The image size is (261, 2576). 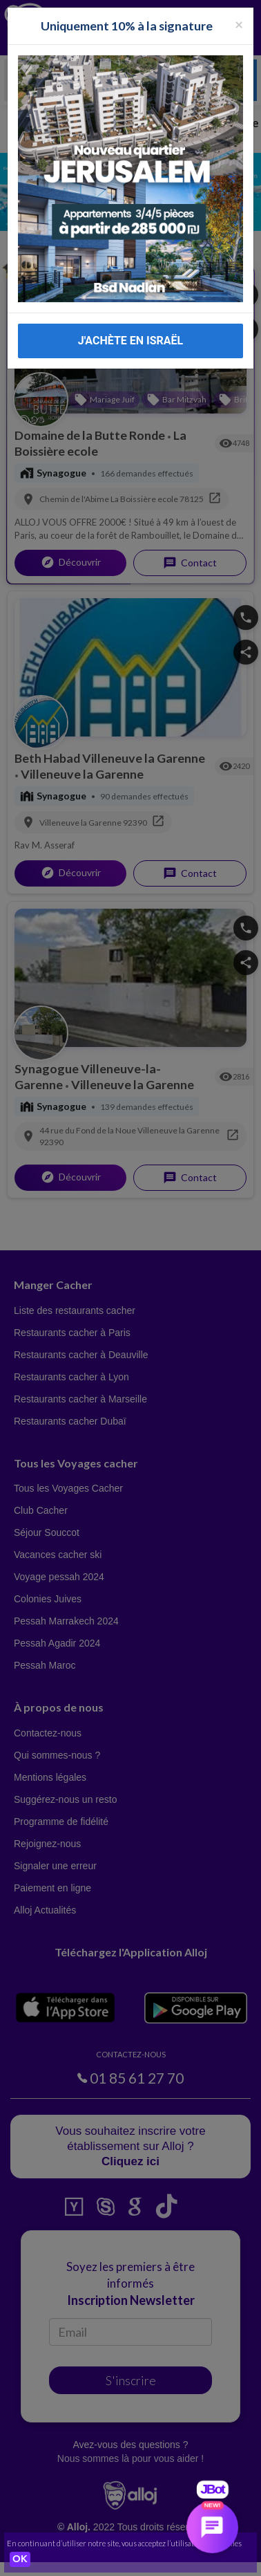 What do you see at coordinates (130, 339) in the screenshot?
I see `J'ACHÈTE EN ISRAËL` at bounding box center [130, 339].